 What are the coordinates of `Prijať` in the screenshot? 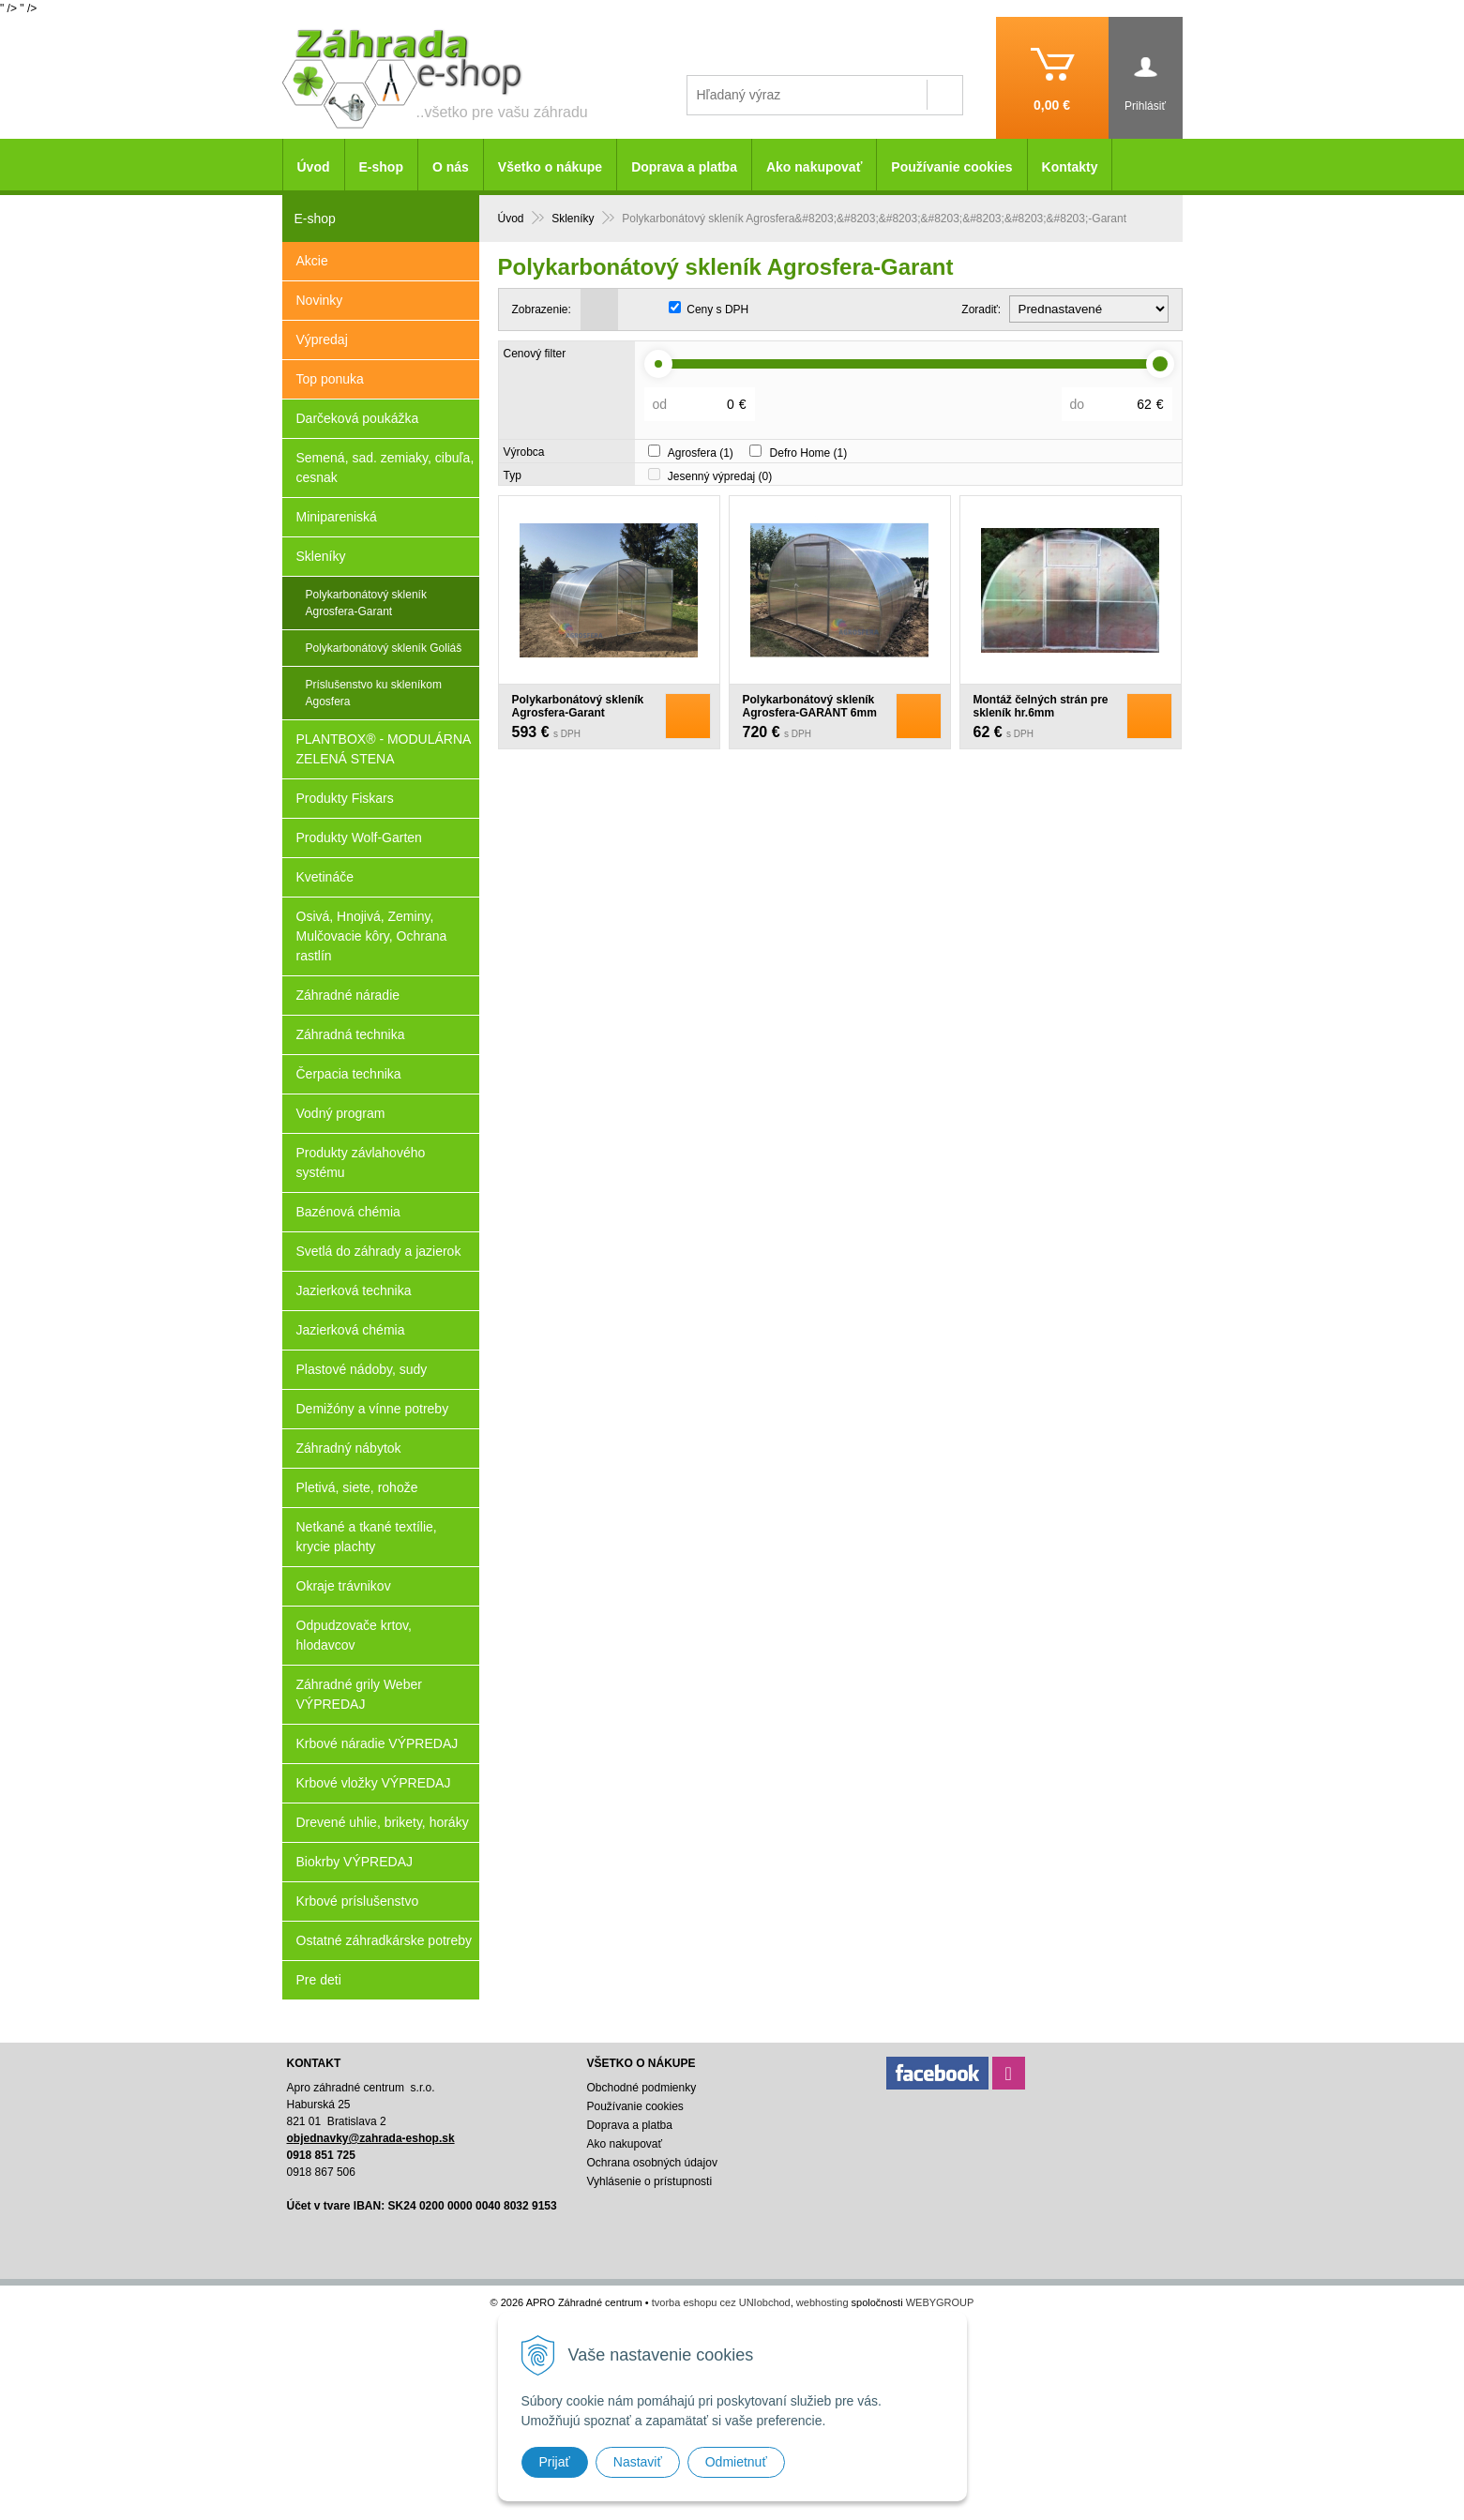 It's located at (554, 2461).